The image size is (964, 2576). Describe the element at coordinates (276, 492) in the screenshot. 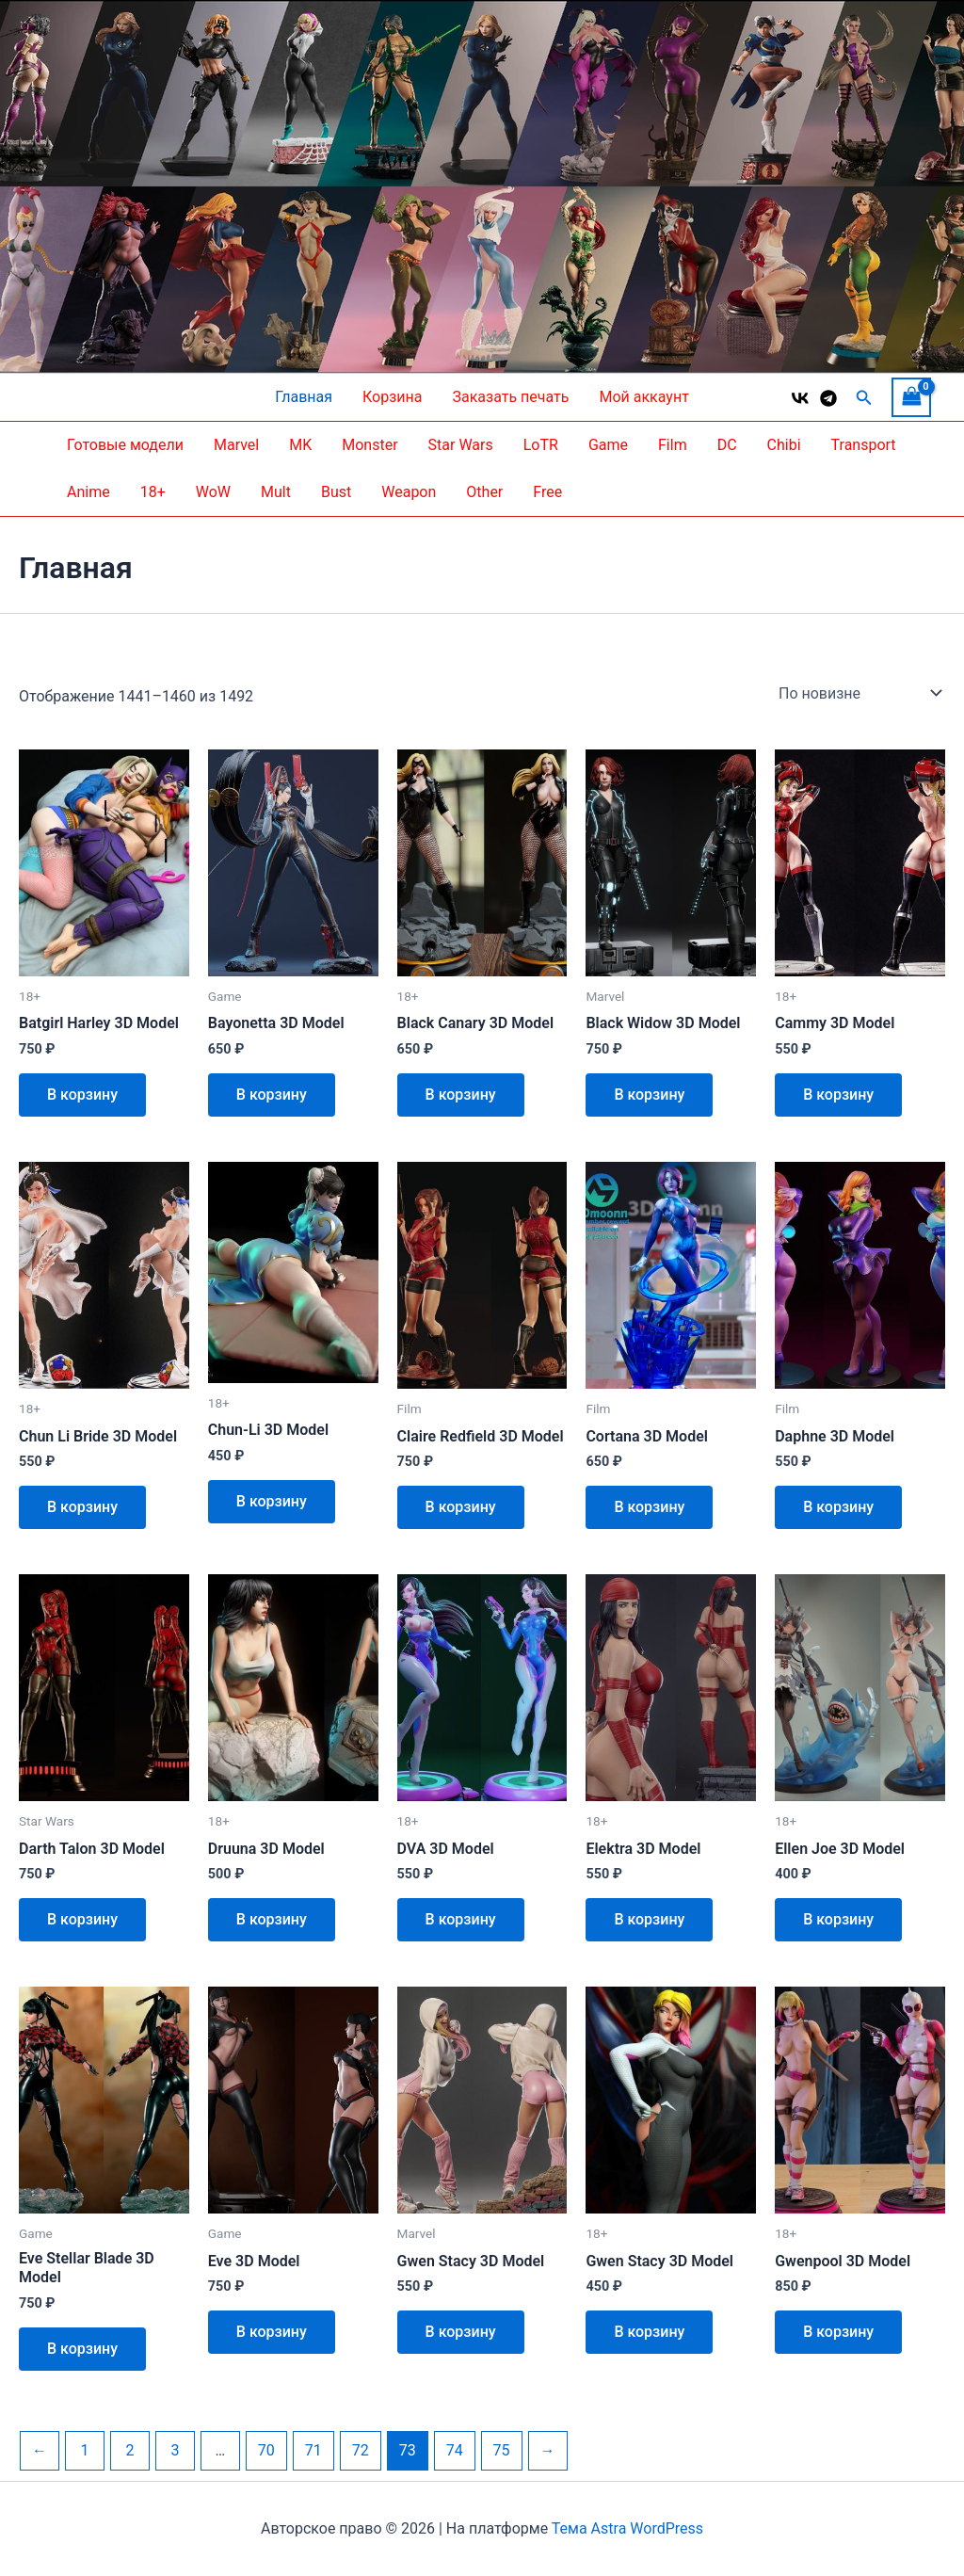

I see `Mult` at that location.